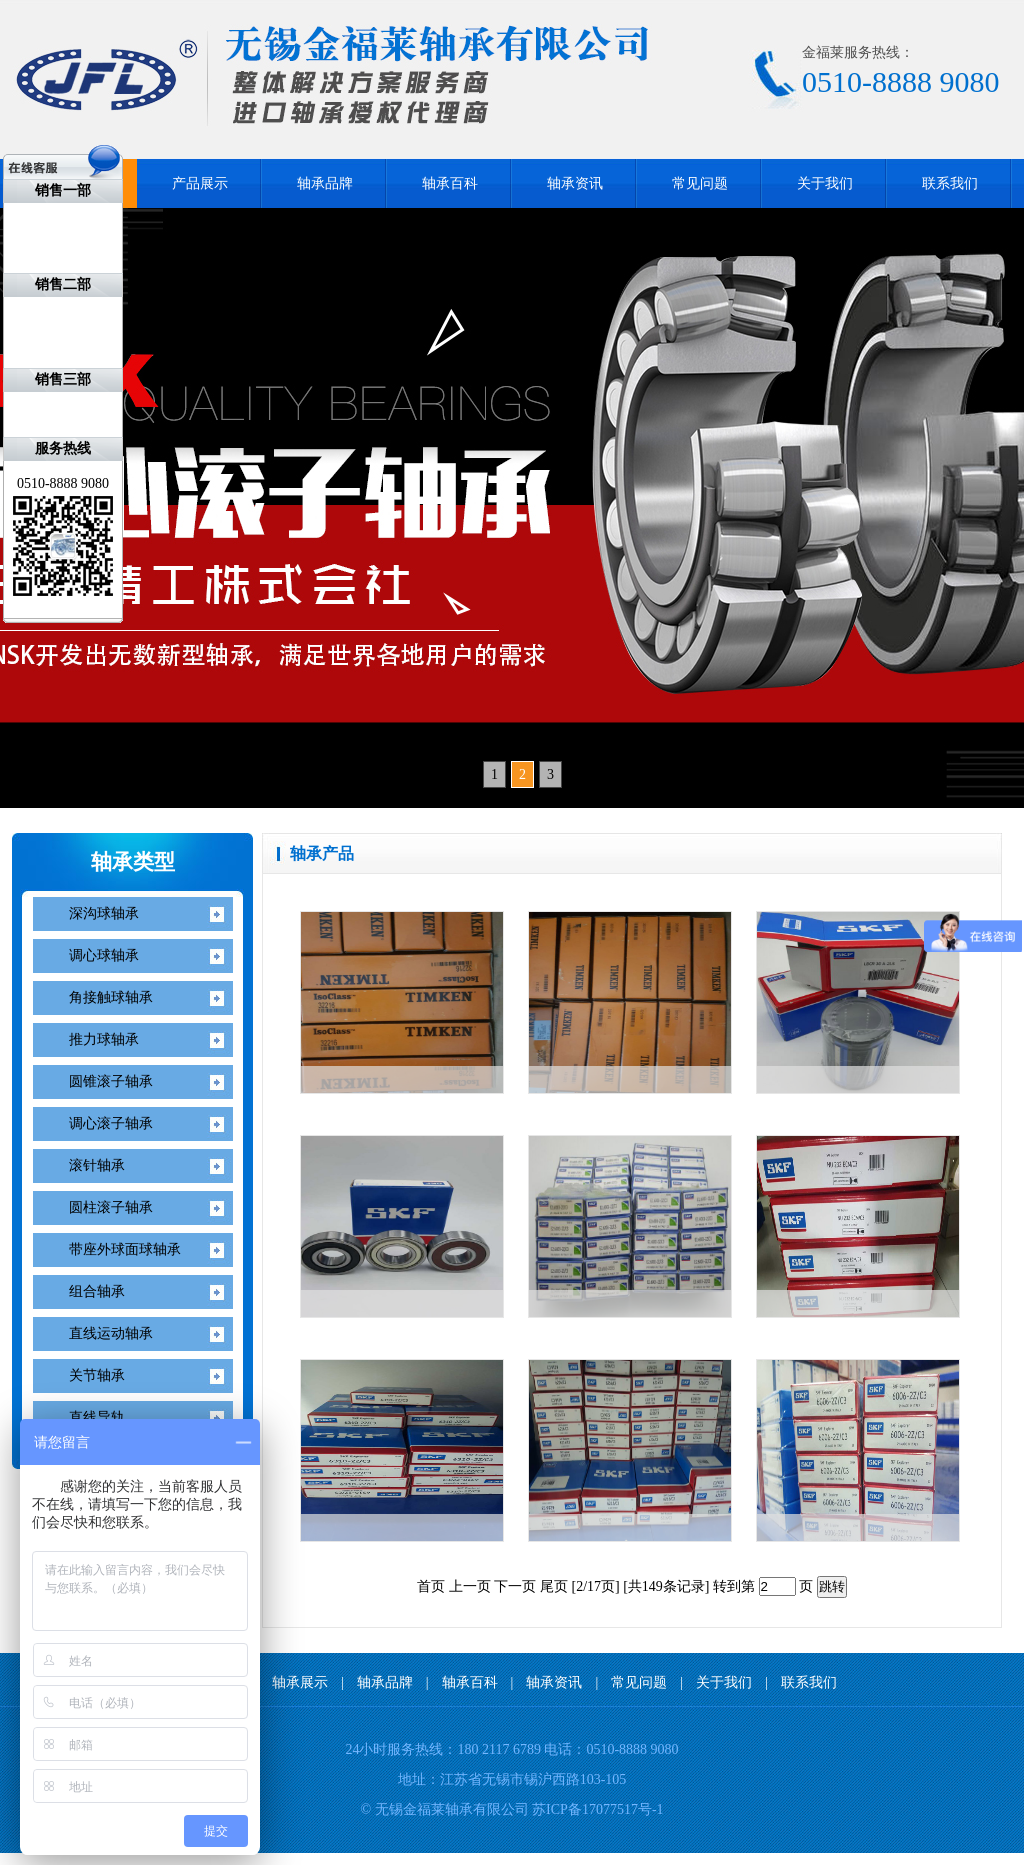 The width and height of the screenshot is (1024, 1865). I want to click on 带座外球面球轴承, so click(125, 1249).